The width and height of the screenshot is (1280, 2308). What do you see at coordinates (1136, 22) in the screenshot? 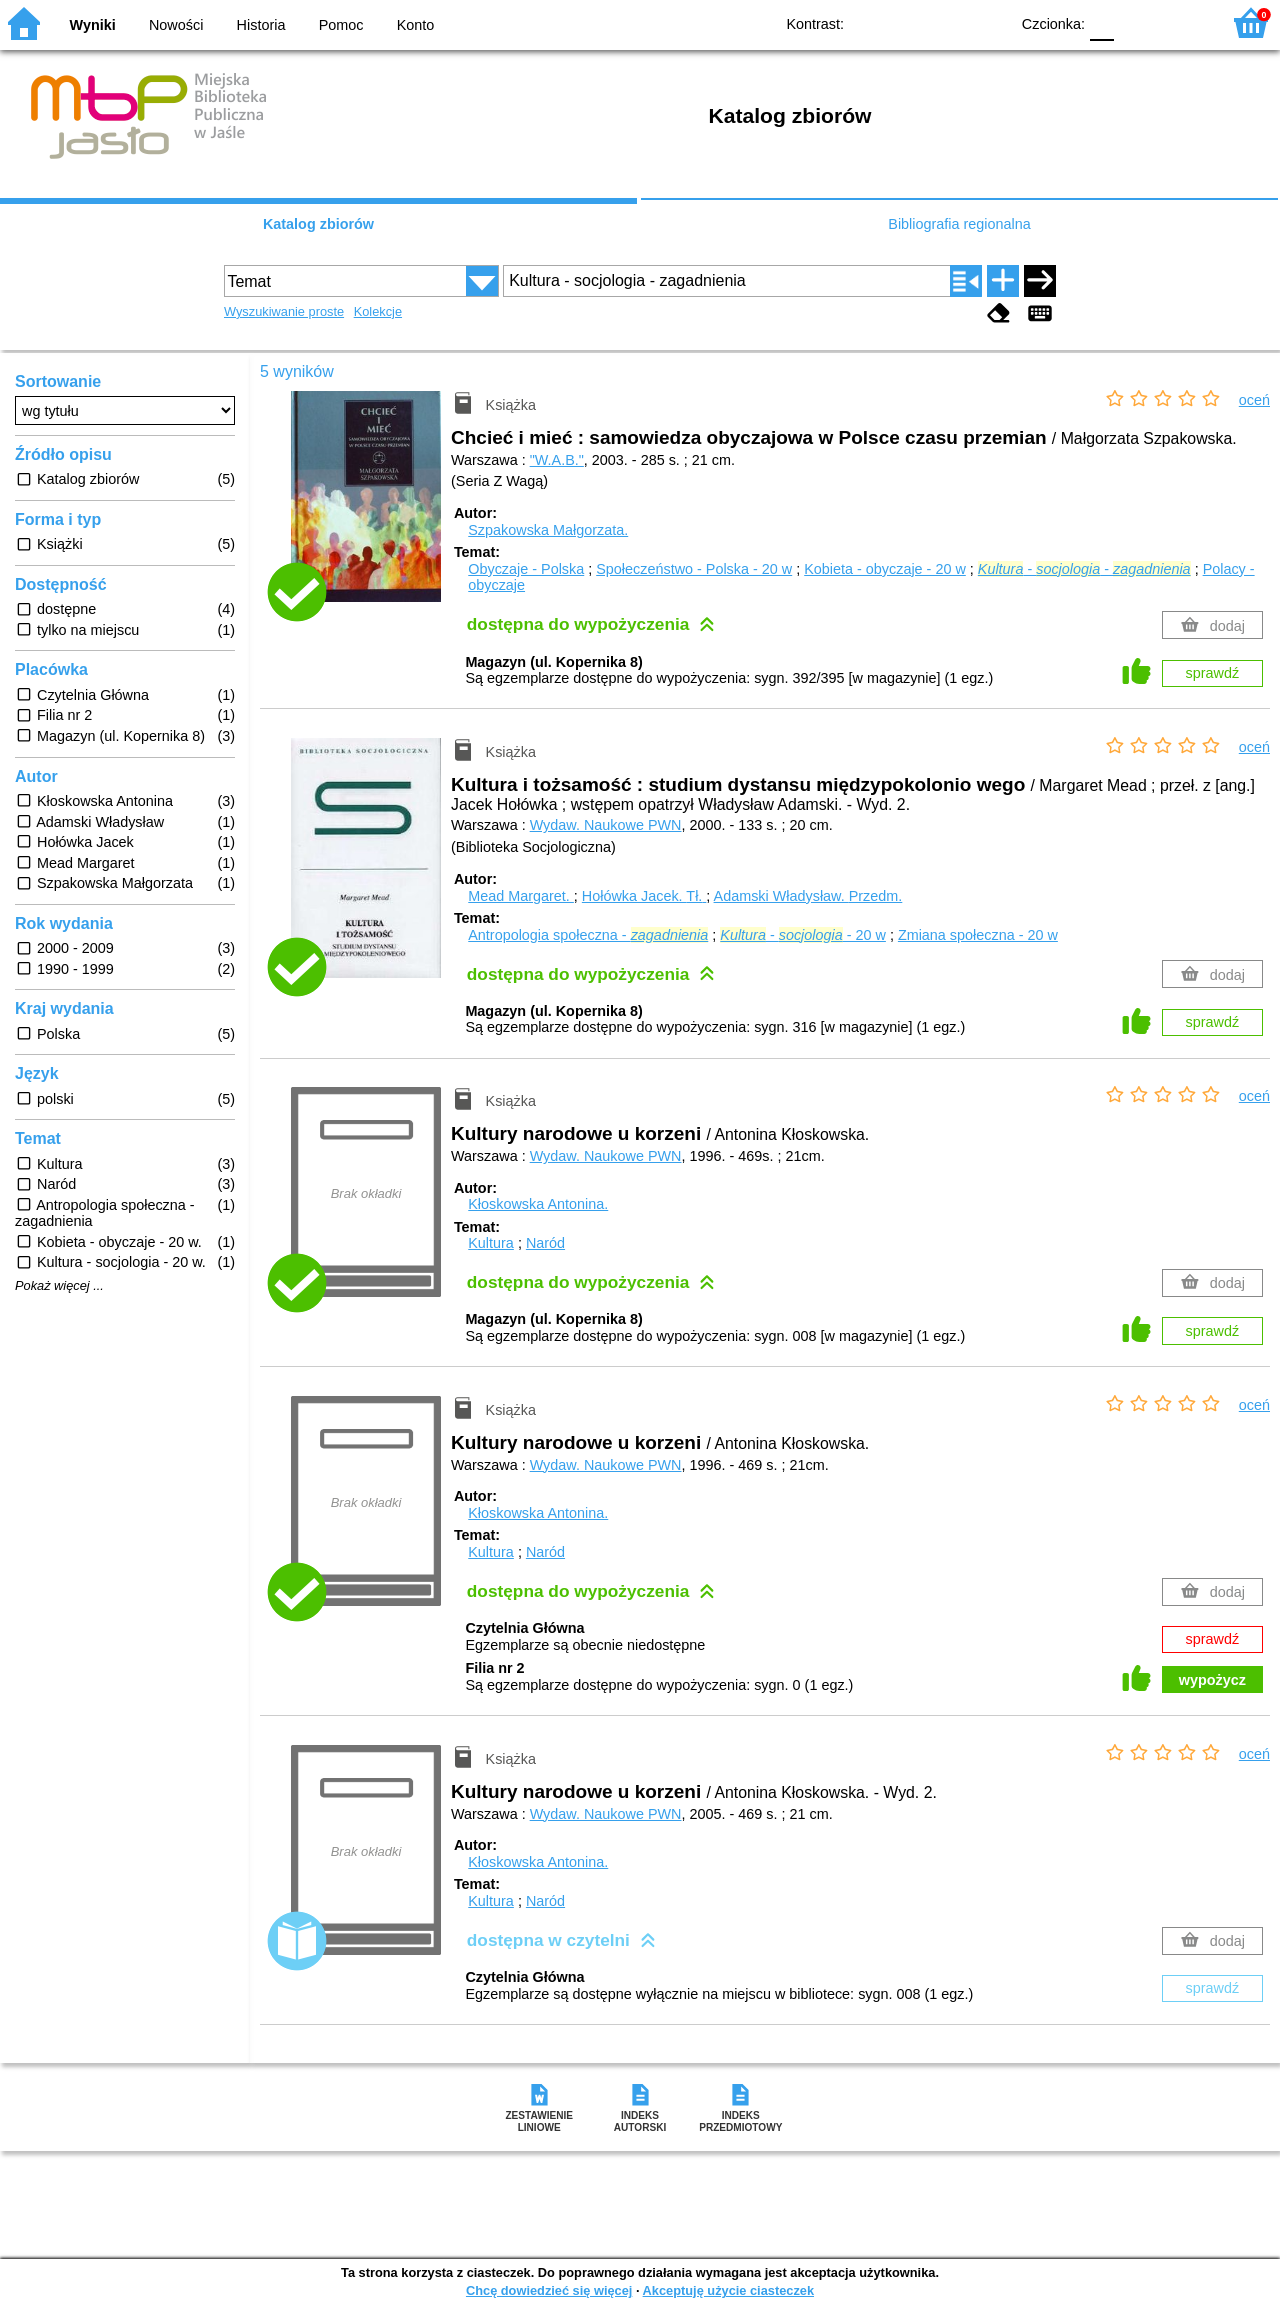
I see `F1` at bounding box center [1136, 22].